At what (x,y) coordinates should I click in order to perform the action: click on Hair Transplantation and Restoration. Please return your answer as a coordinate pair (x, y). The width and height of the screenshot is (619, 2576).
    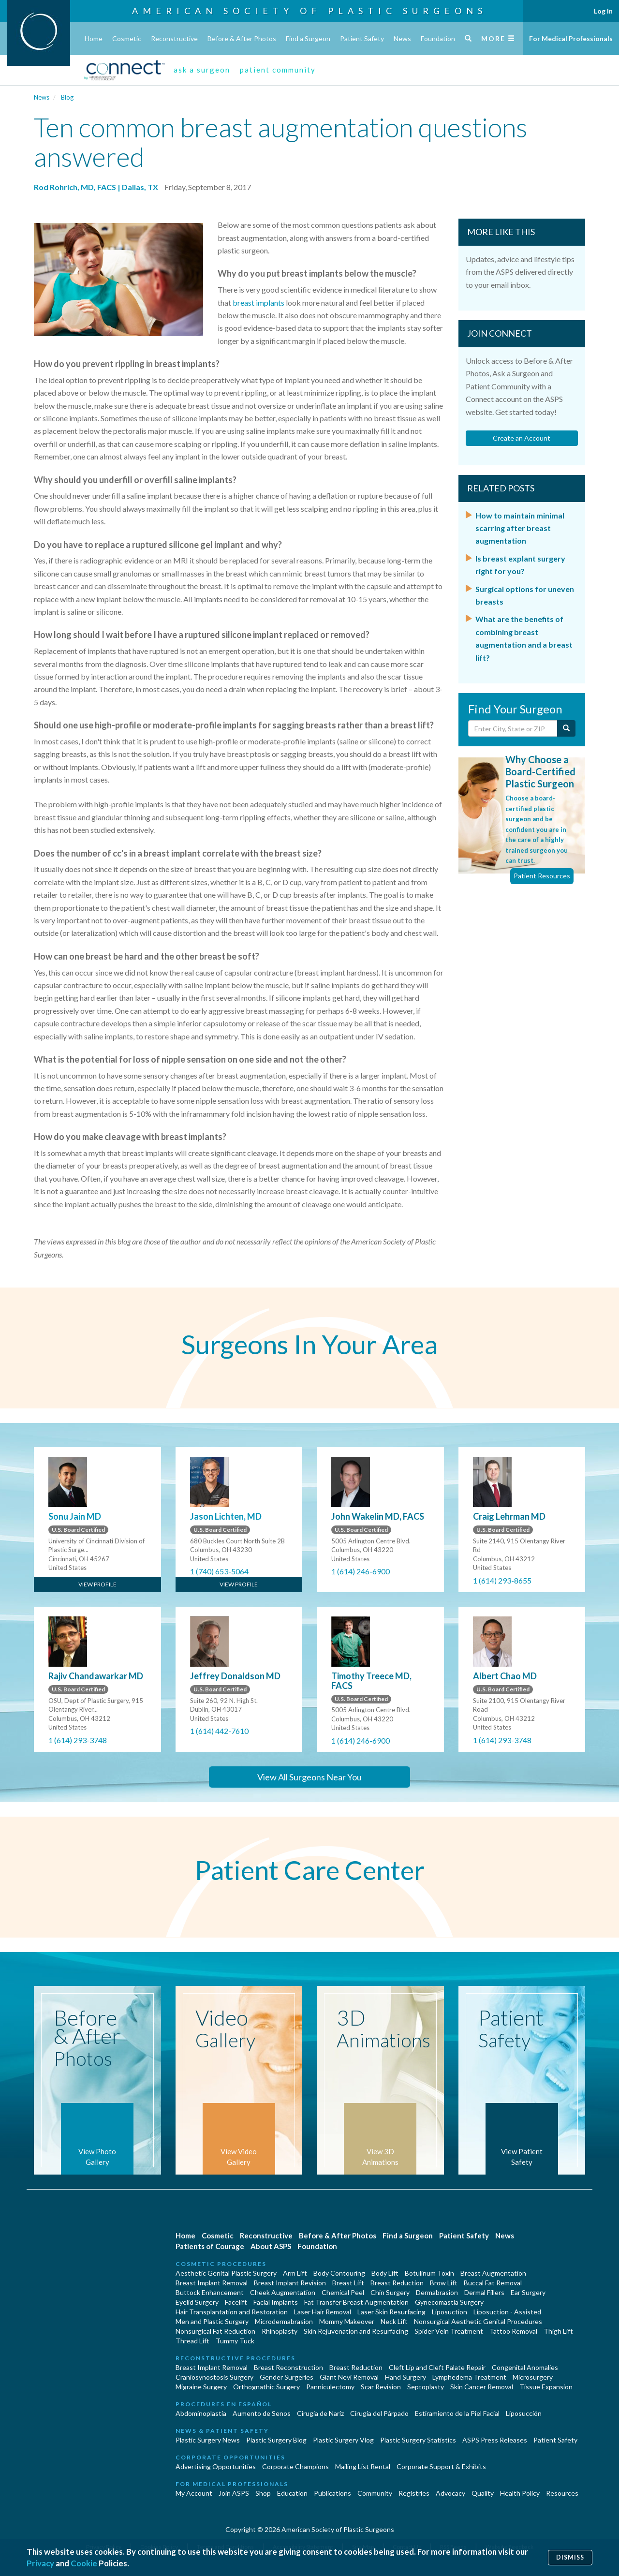
    Looking at the image, I should click on (232, 2312).